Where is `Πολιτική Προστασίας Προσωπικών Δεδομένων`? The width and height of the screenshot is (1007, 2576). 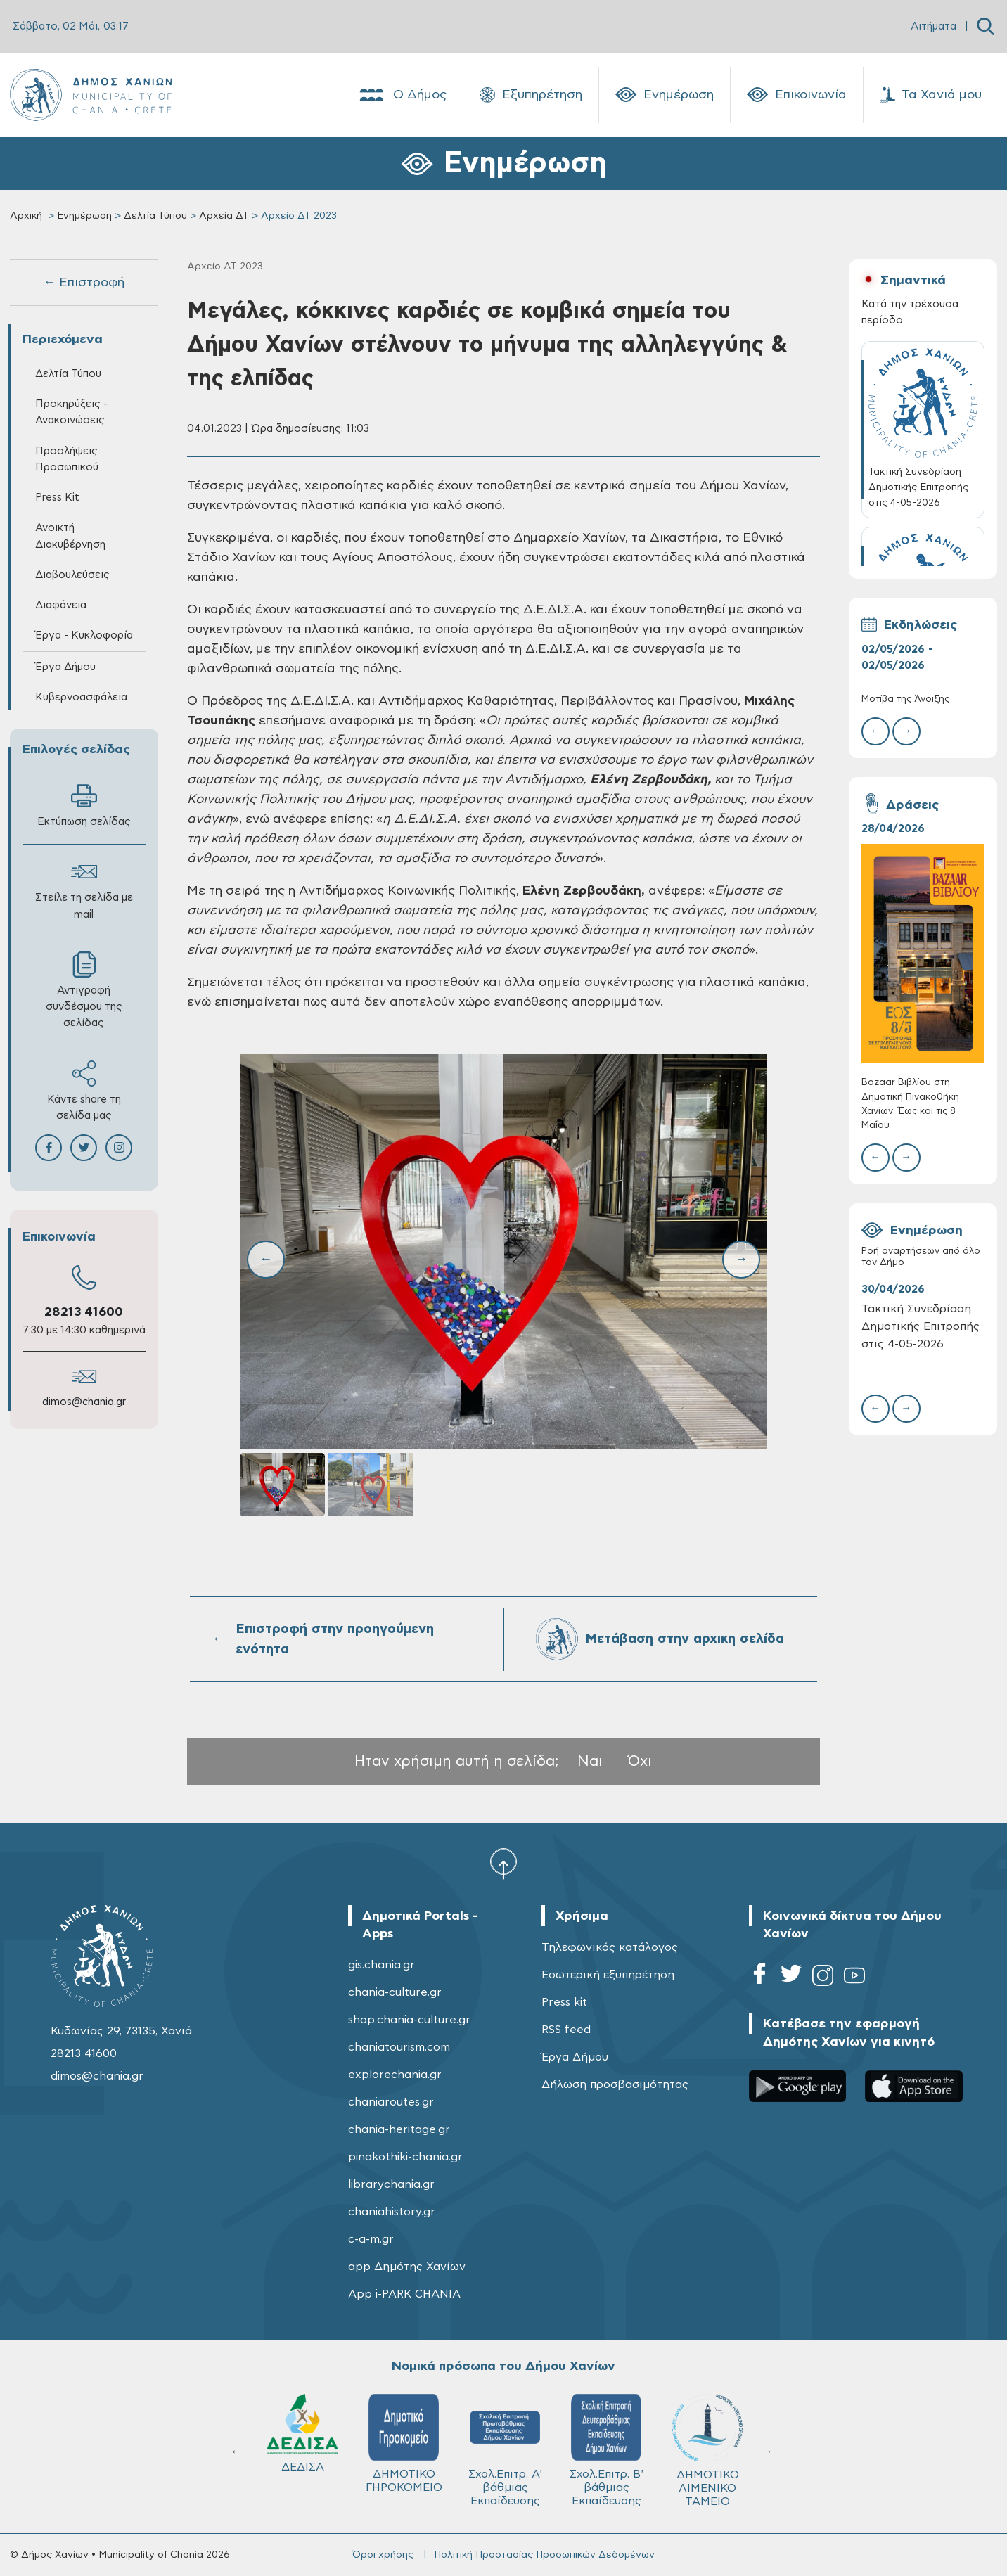 Πολιτική Προστασίας Προσωπικών Δεδομένων is located at coordinates (544, 2555).